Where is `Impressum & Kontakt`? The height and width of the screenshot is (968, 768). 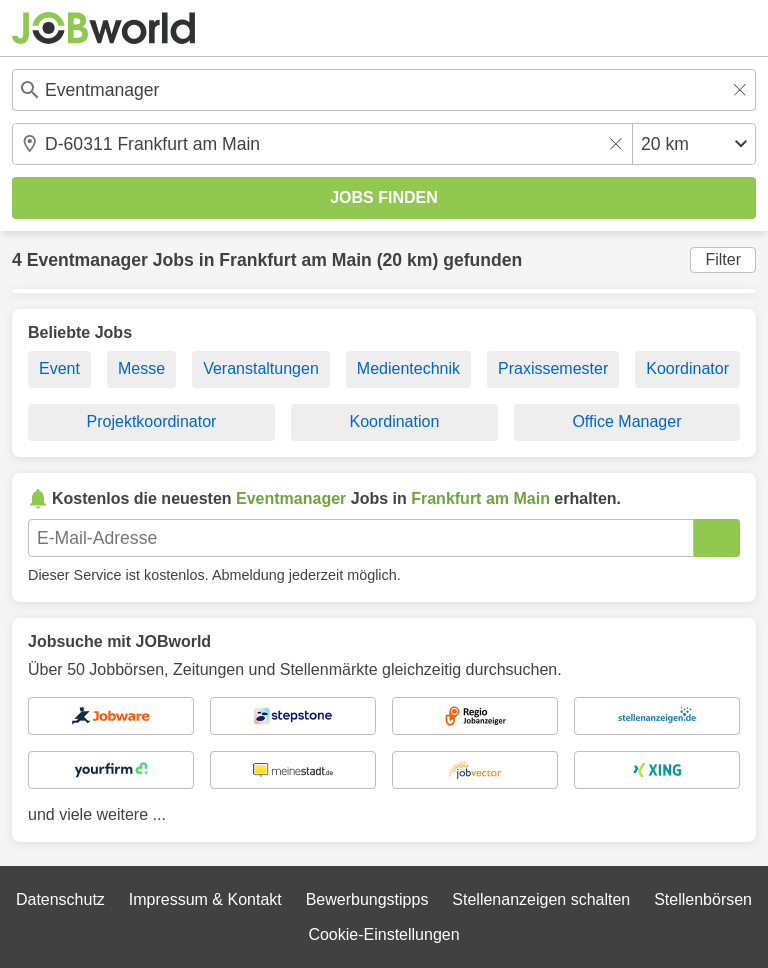
Impressum & Kontakt is located at coordinates (205, 899).